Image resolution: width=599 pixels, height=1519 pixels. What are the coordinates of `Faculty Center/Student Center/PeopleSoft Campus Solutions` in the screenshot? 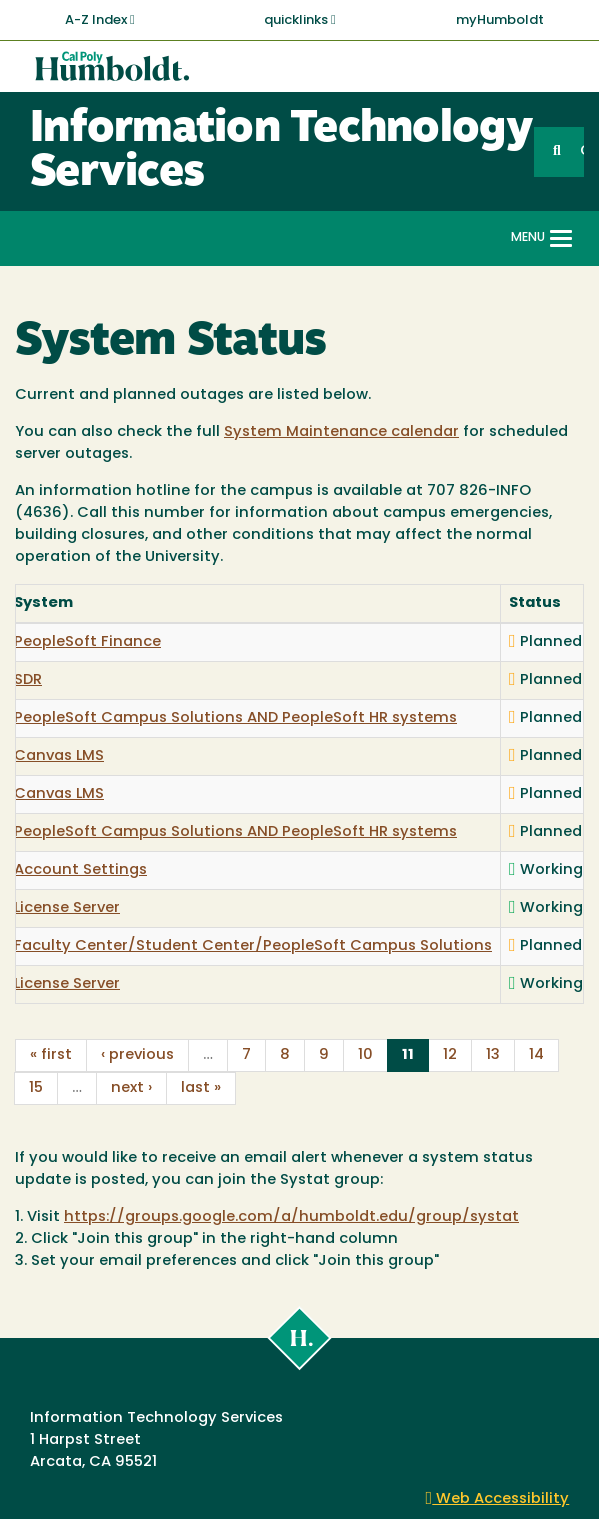 It's located at (253, 946).